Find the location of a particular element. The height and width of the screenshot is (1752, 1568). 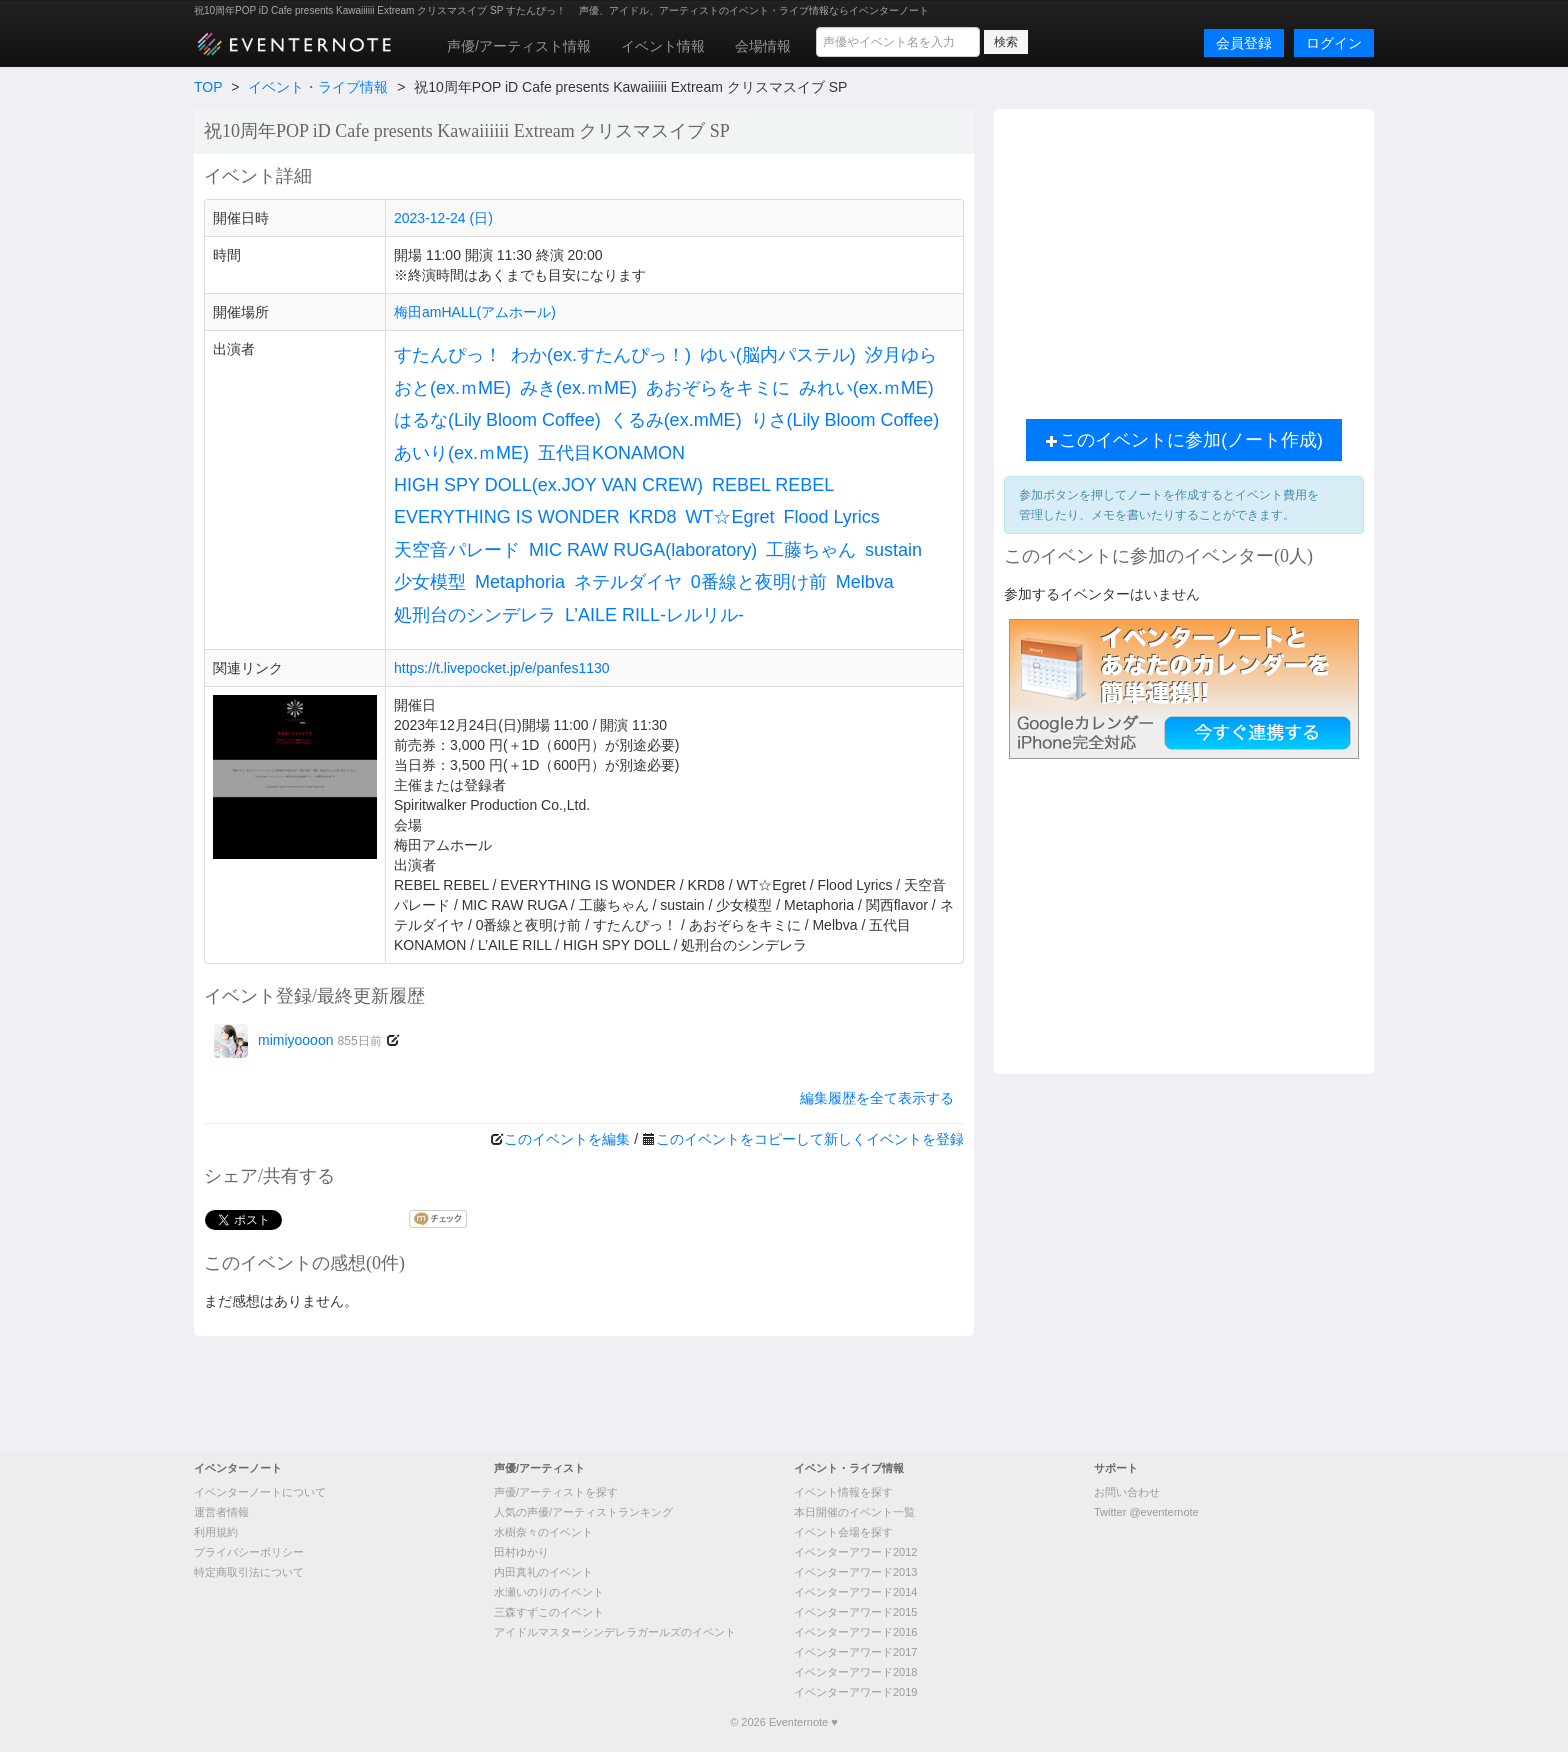

お問い合わせ is located at coordinates (1127, 1492).